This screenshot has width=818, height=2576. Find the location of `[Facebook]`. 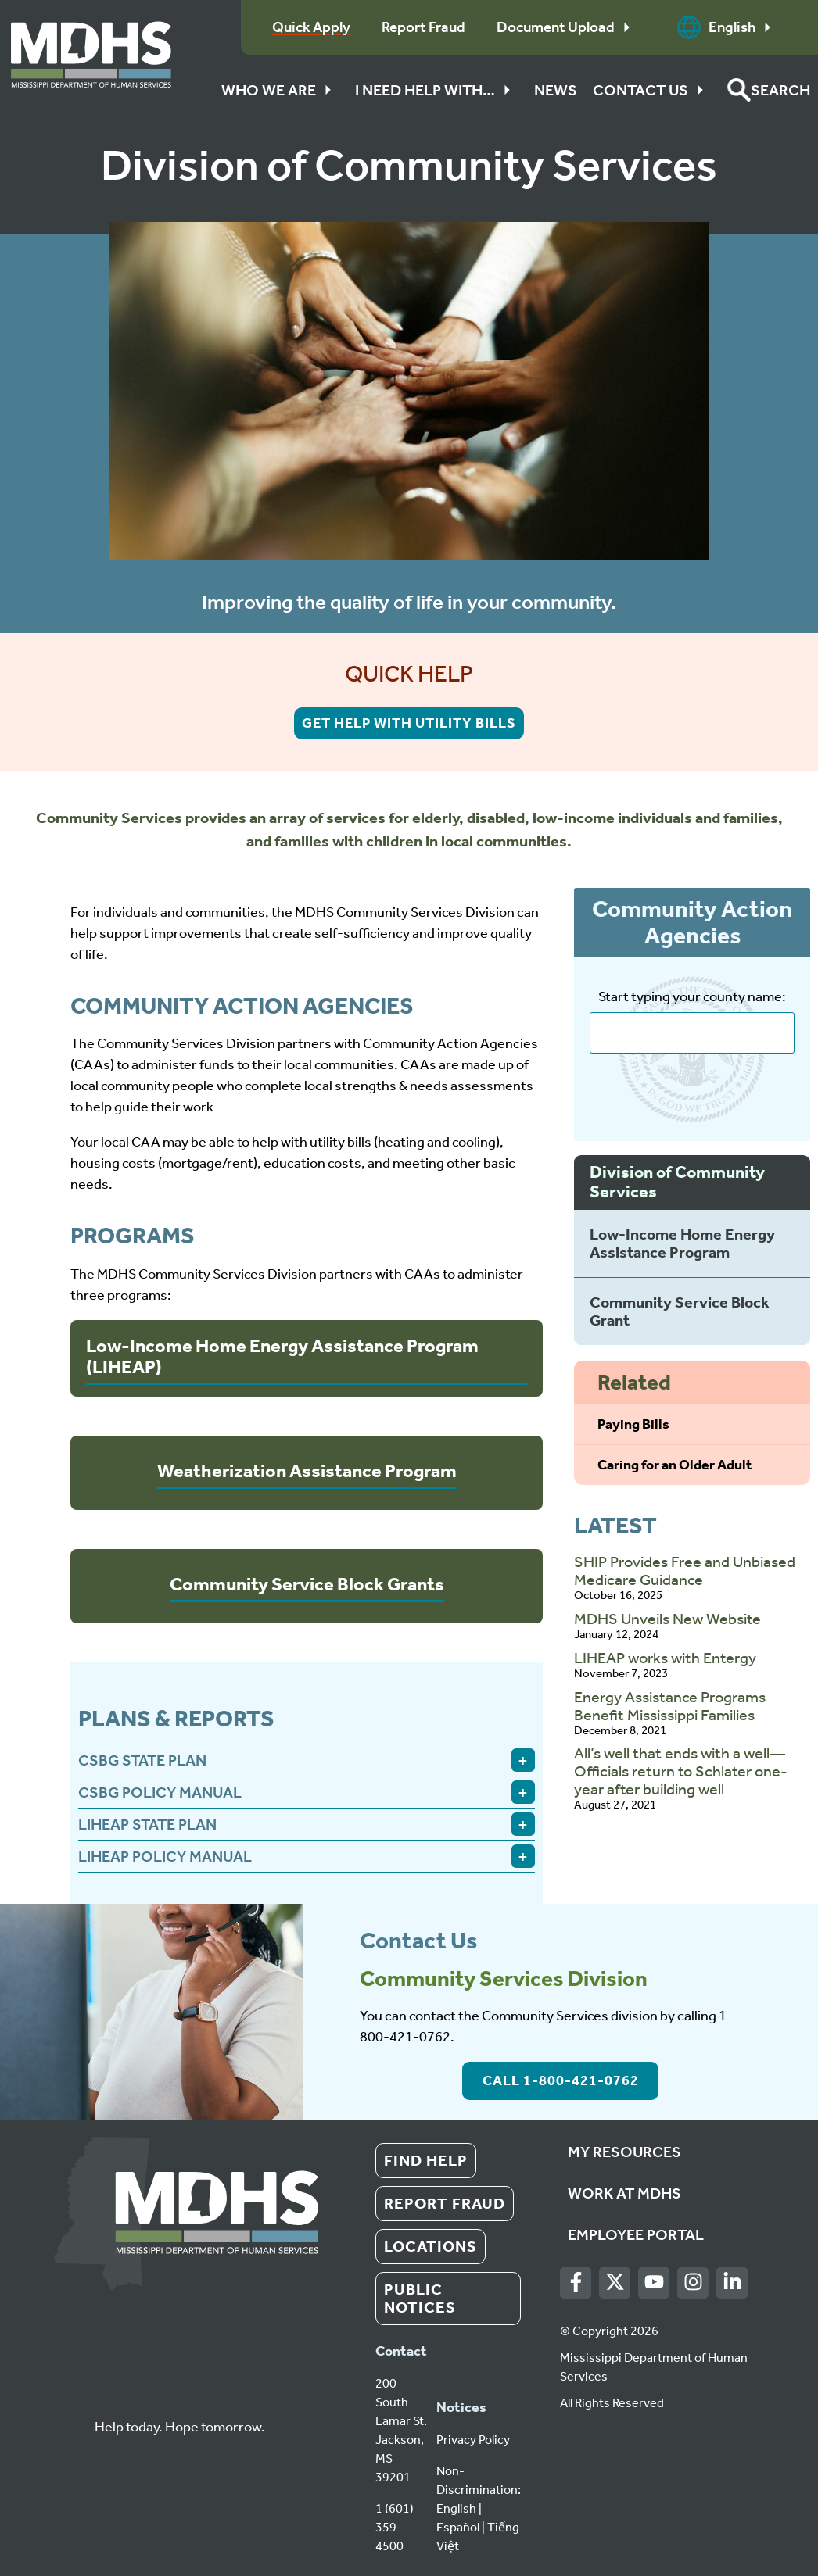

[Facebook] is located at coordinates (576, 2282).